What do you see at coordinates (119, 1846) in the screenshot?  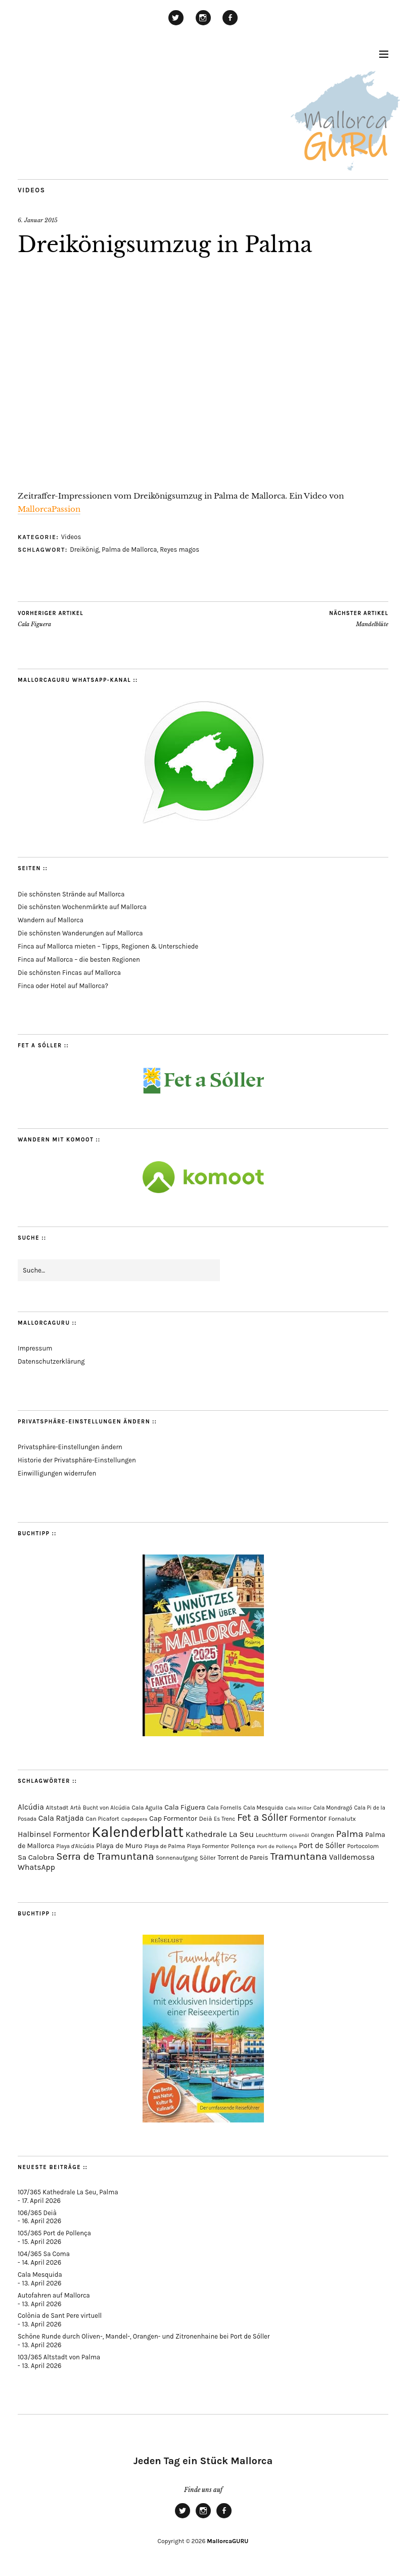 I see `Playa de Muro [Playa de Muro (133 Einträge)]` at bounding box center [119, 1846].